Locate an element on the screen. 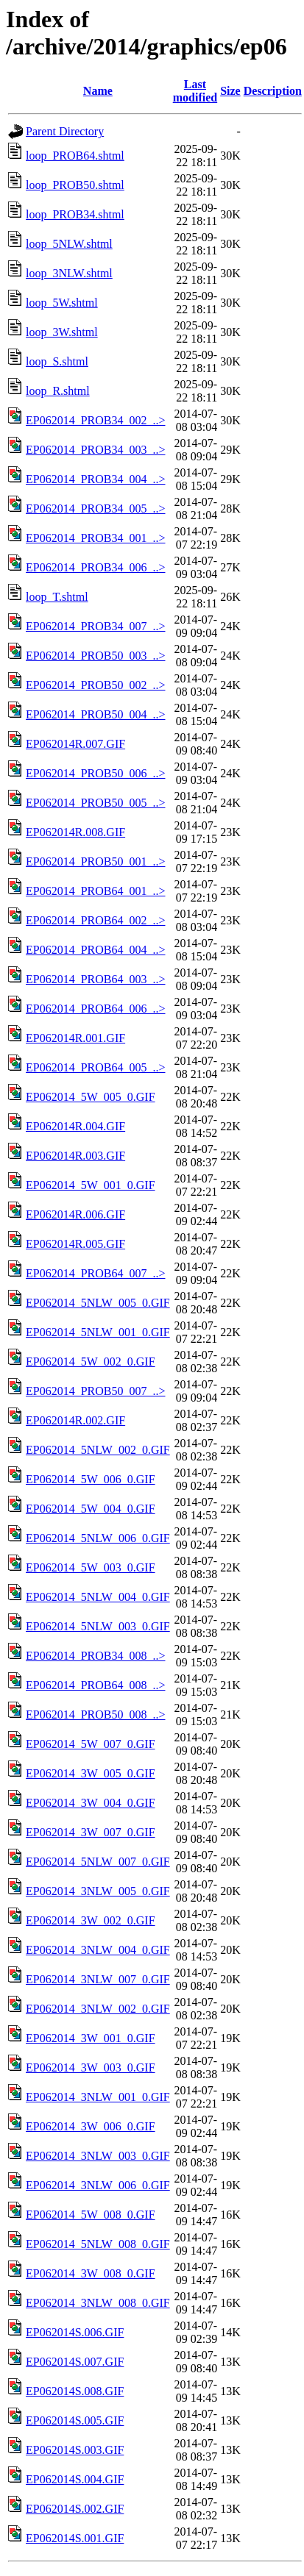  EP062014_PROB34_007_..> is located at coordinates (96, 626).